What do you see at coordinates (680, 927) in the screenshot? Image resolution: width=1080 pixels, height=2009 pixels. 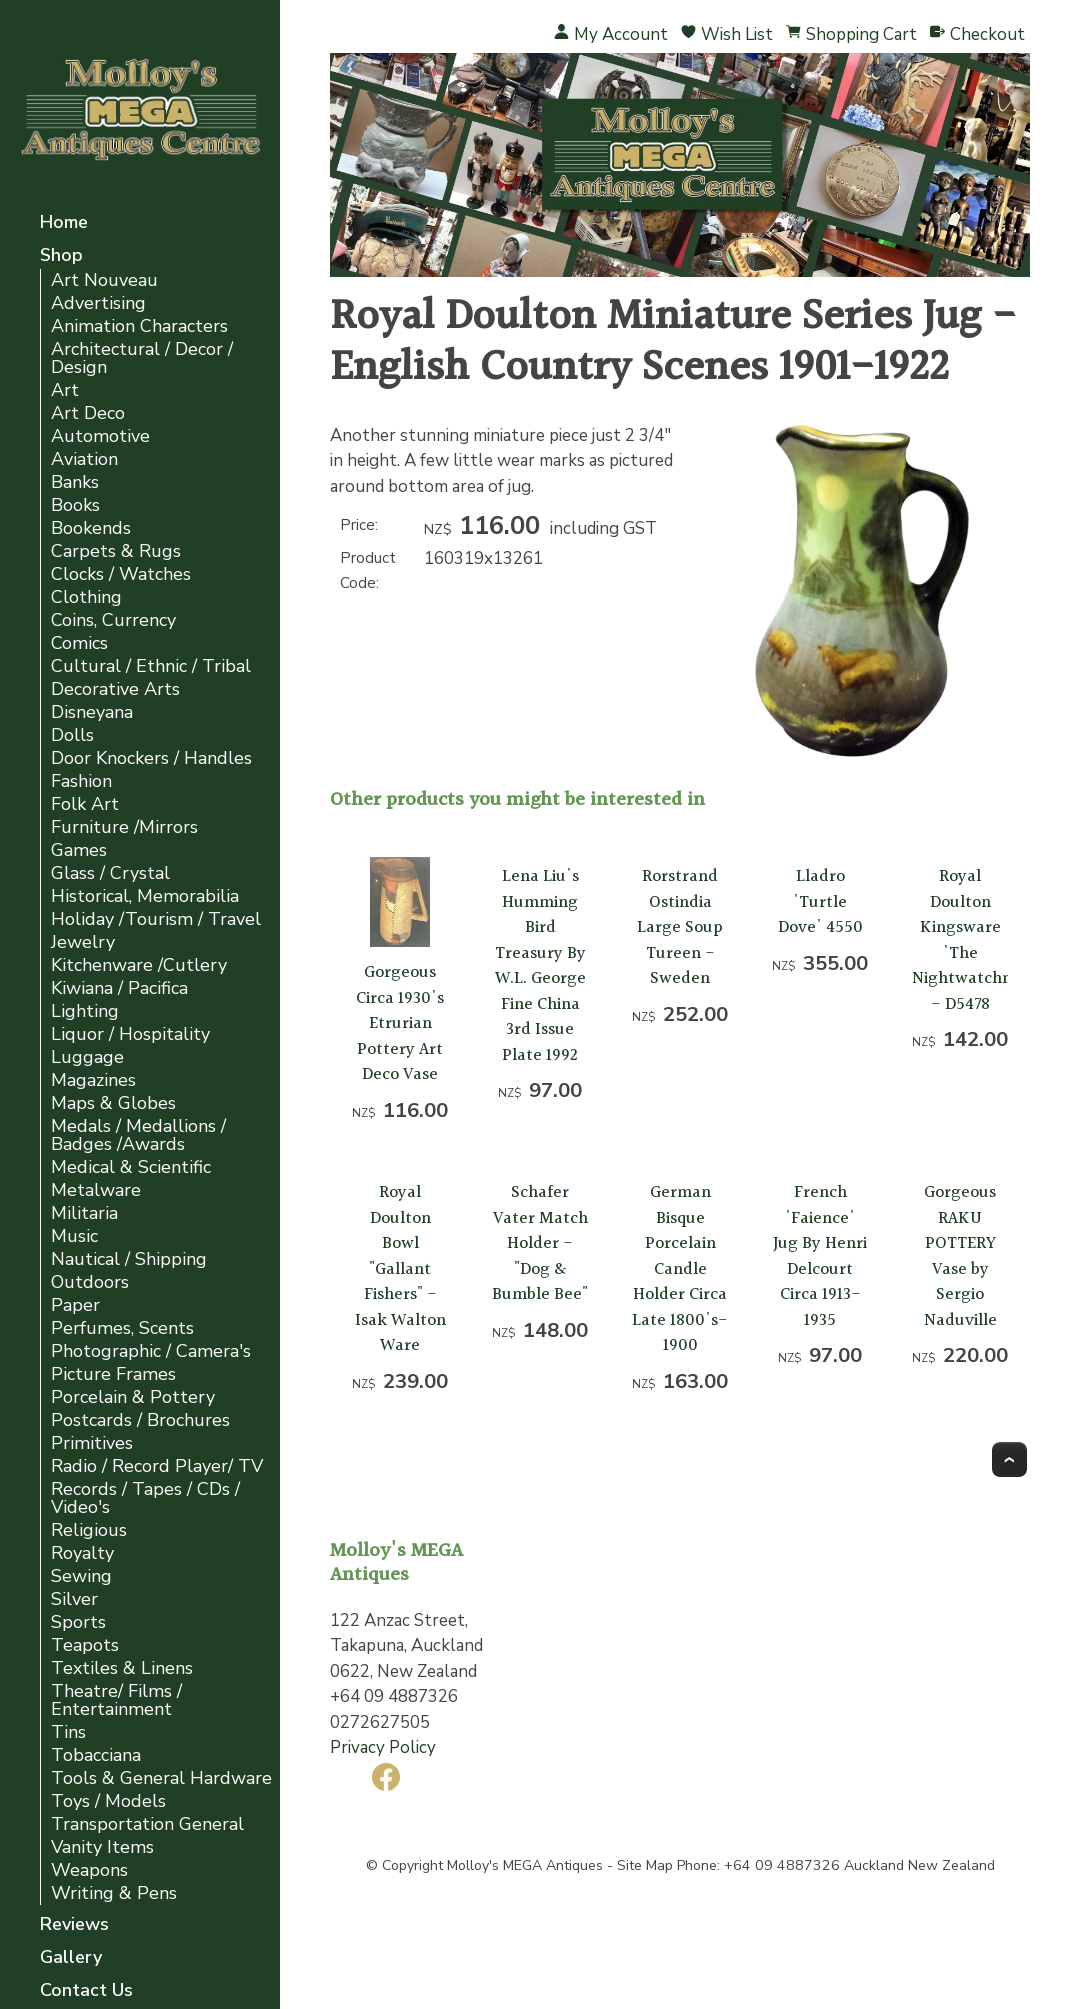 I see `Rorstrand Ostindia Large Soup Tureen - Sweden` at bounding box center [680, 927].